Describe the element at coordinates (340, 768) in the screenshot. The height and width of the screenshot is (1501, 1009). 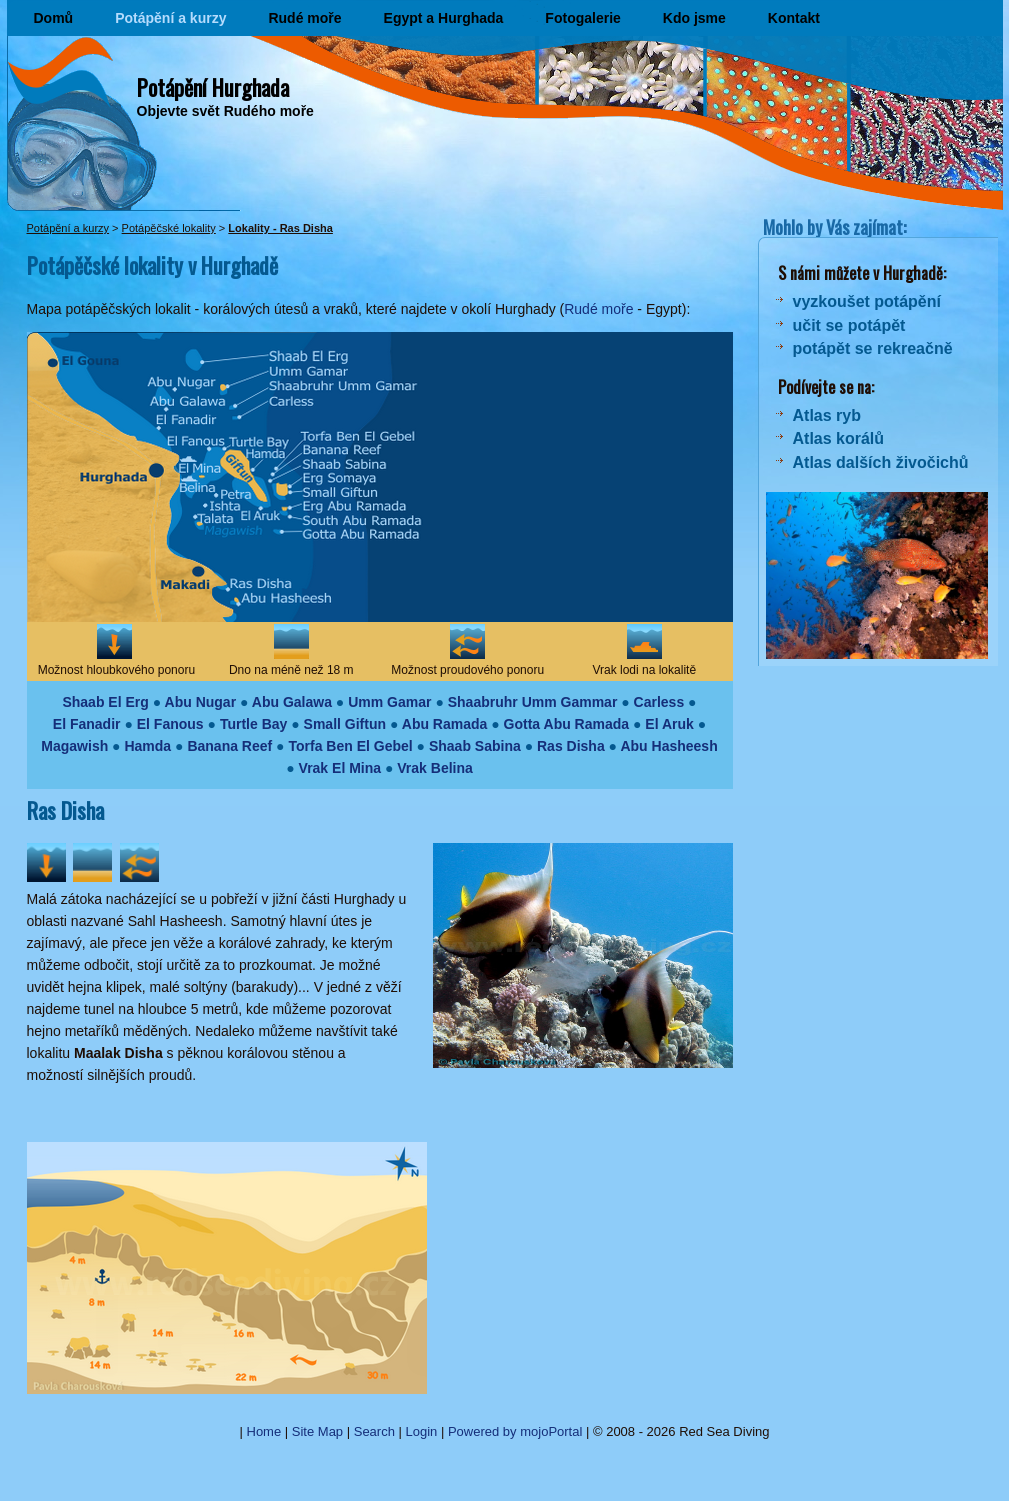
I see `Vrak El Mina` at that location.